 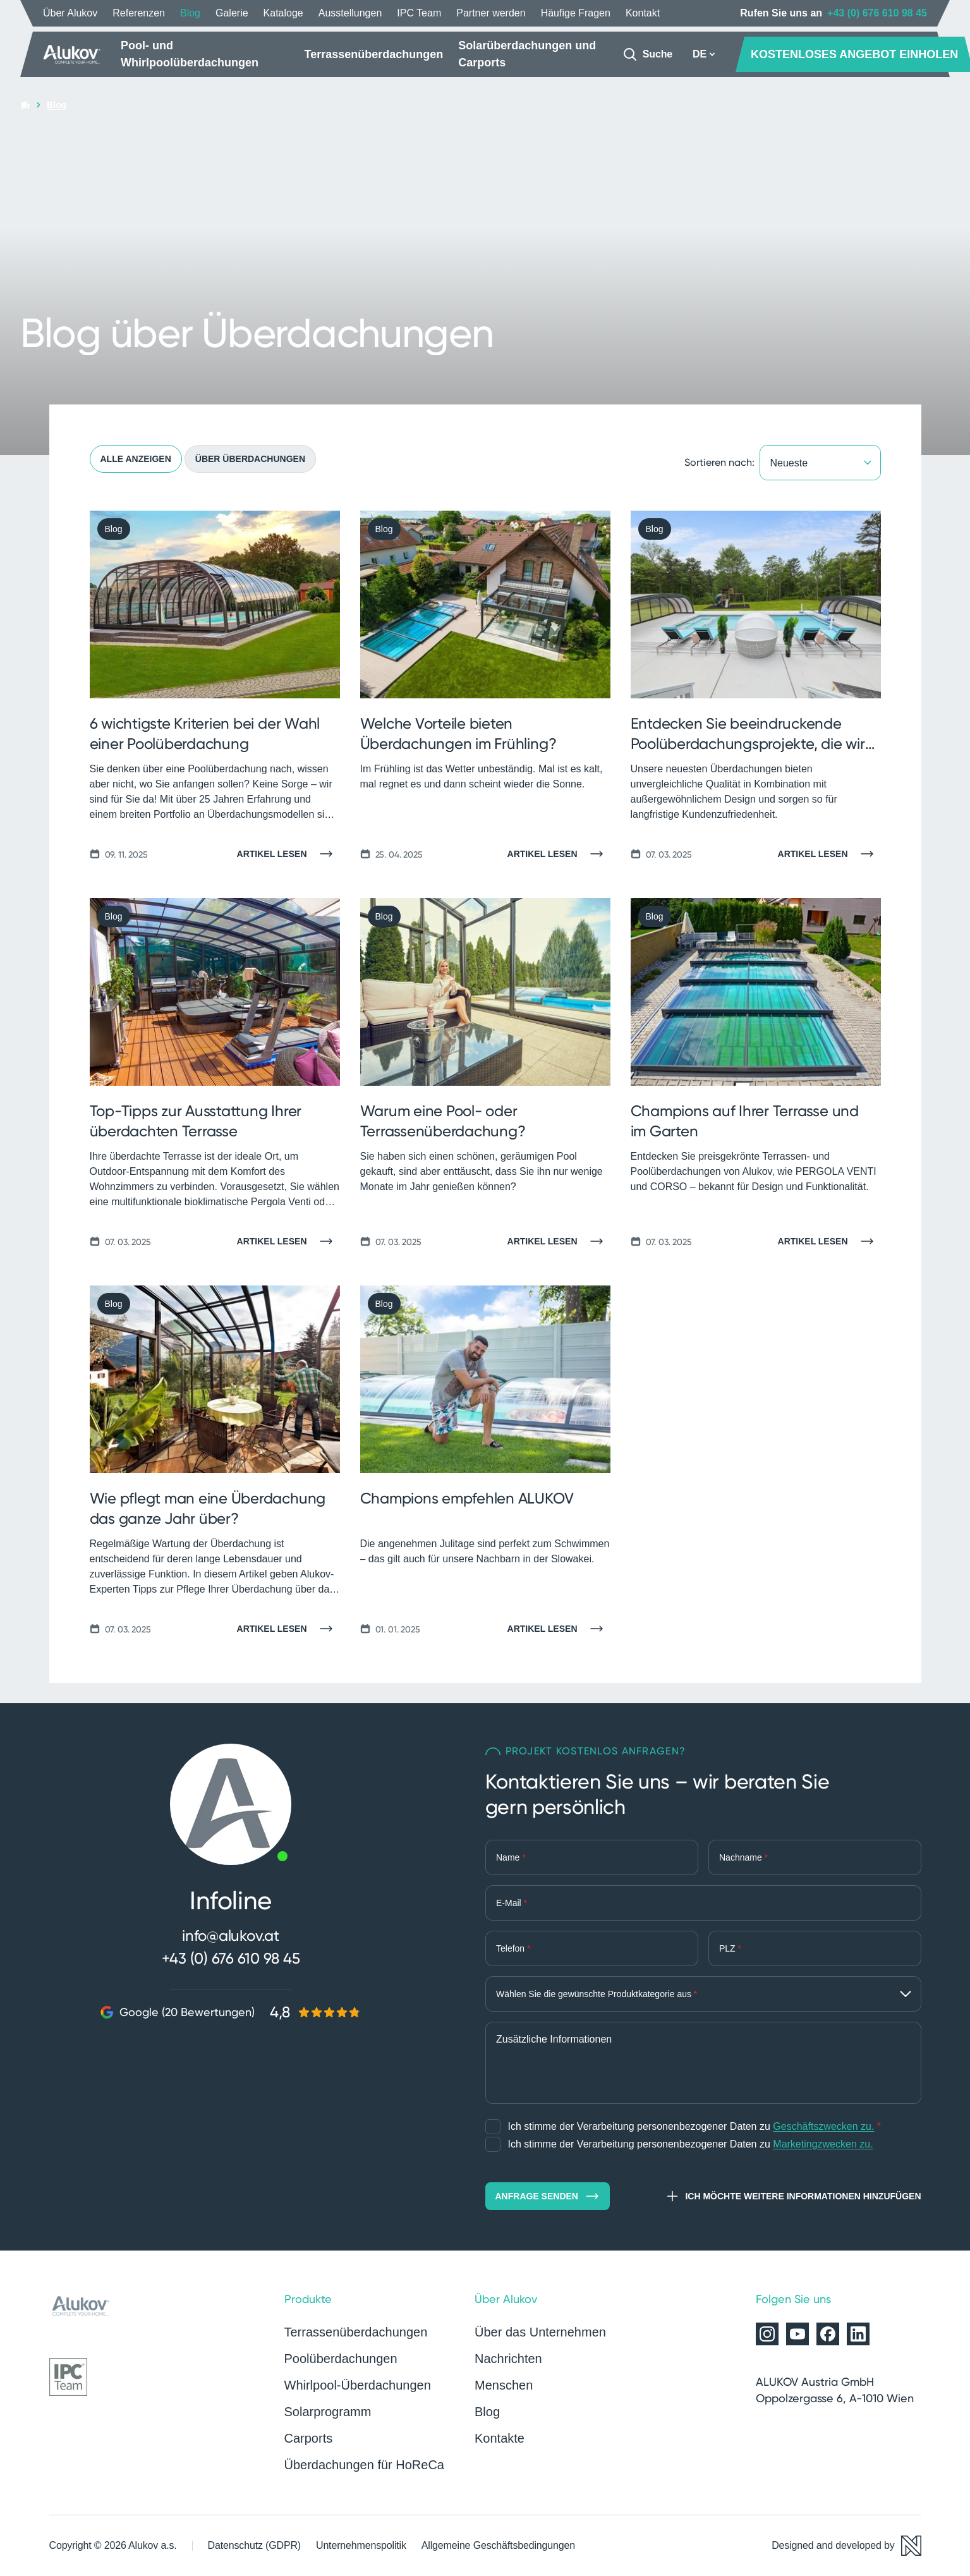 I want to click on [Suche], so click(x=647, y=54).